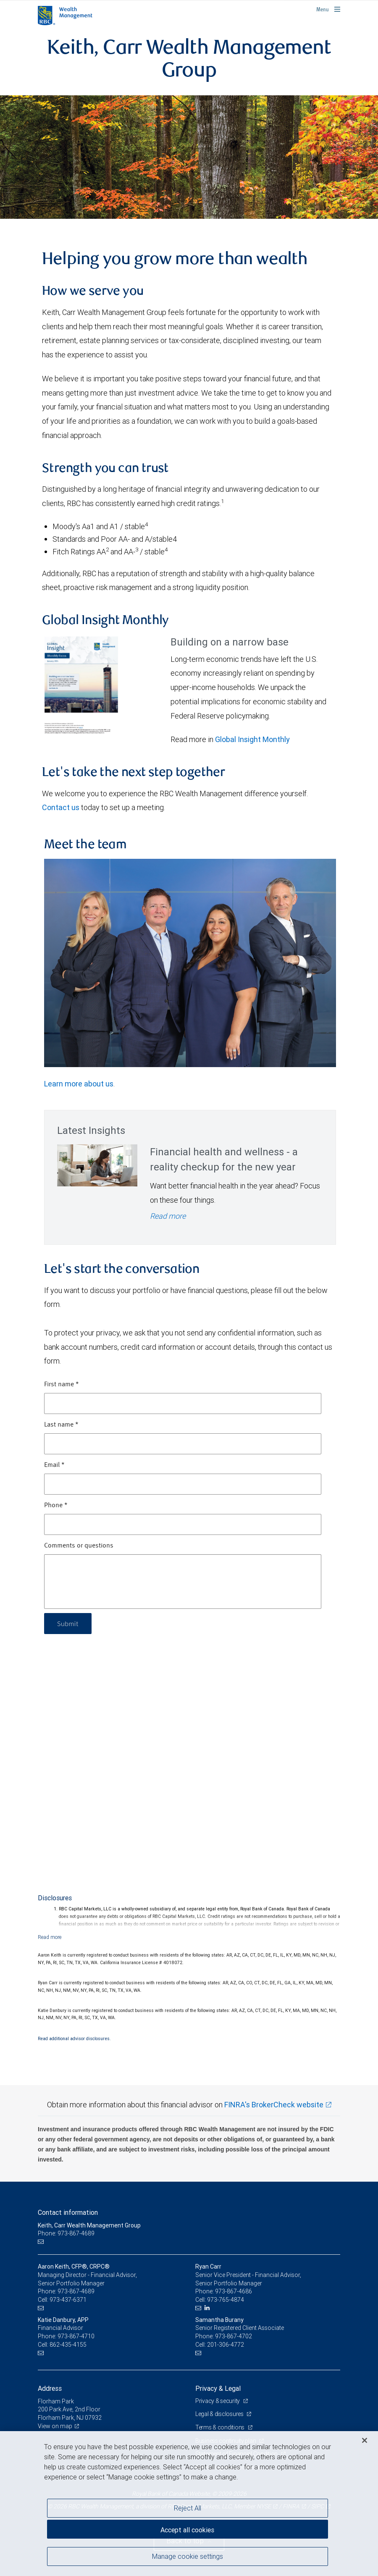 This screenshot has width=378, height=2576. What do you see at coordinates (50, 1937) in the screenshot?
I see `[Read more]` at bounding box center [50, 1937].